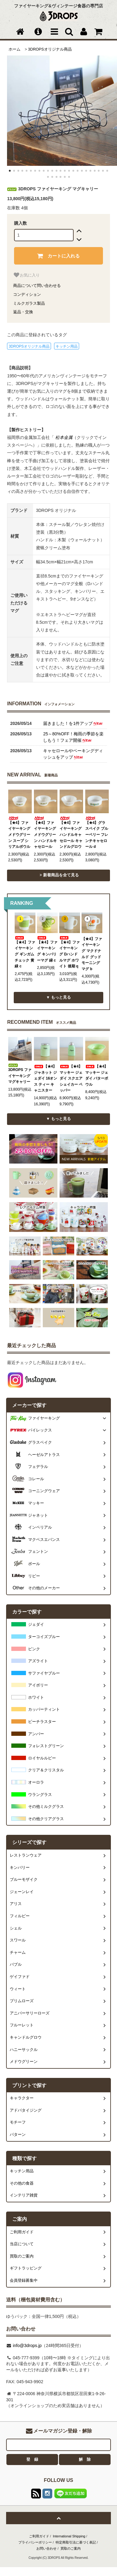  I want to click on プライバシーポリシー, so click(35, 2542).